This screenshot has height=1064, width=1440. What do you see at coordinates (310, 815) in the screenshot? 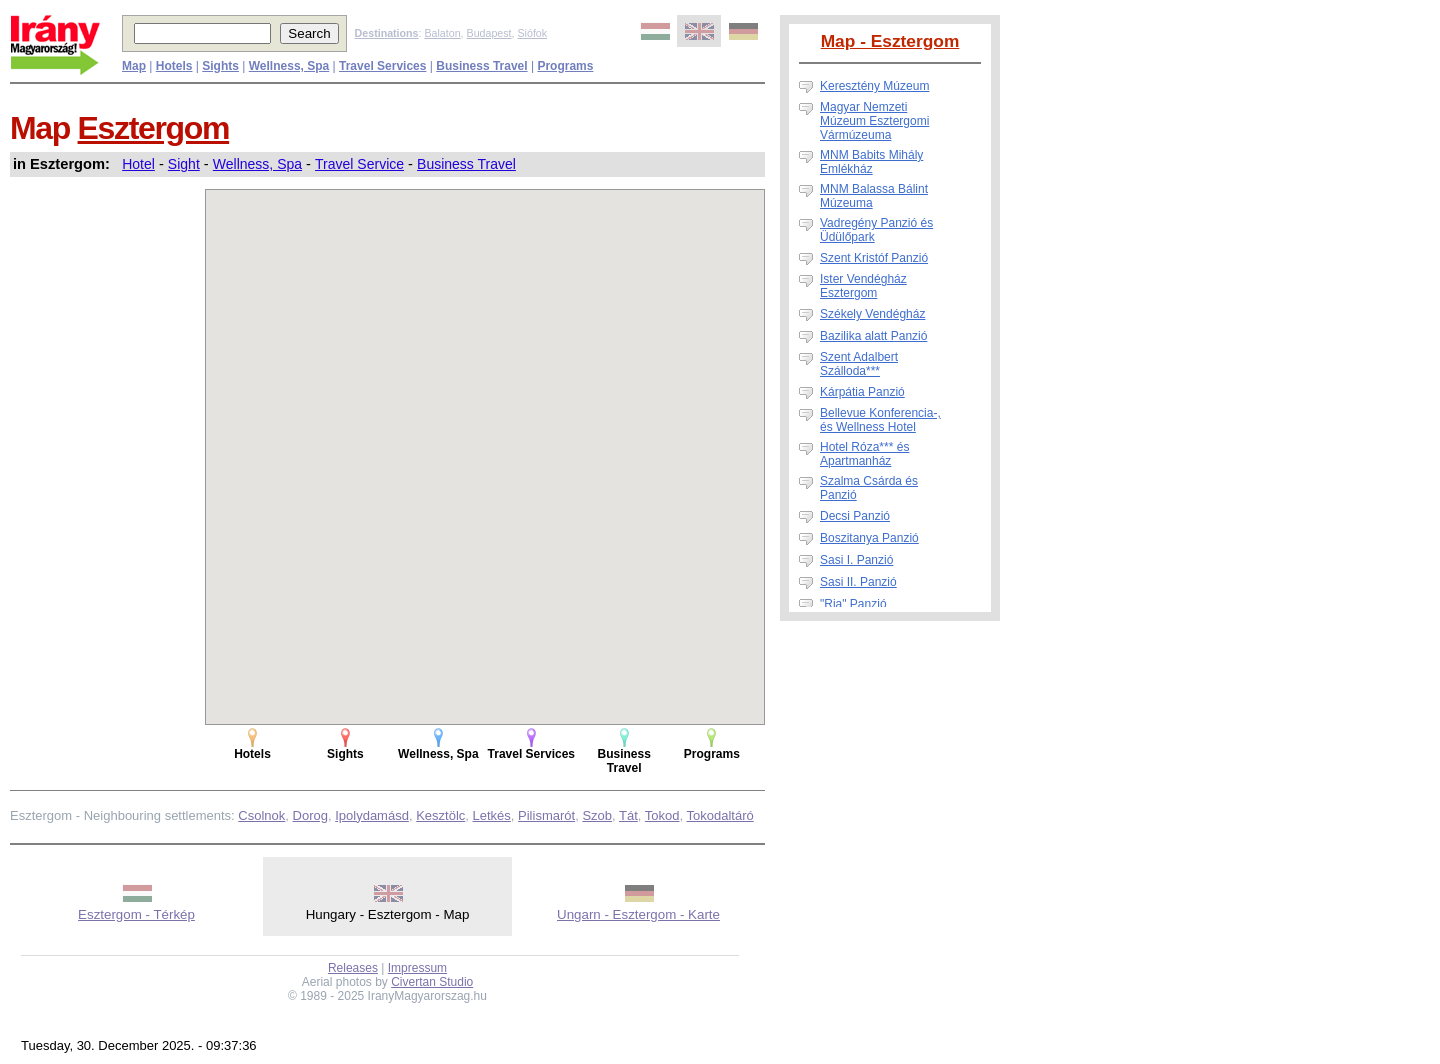
I see `Dorog` at bounding box center [310, 815].